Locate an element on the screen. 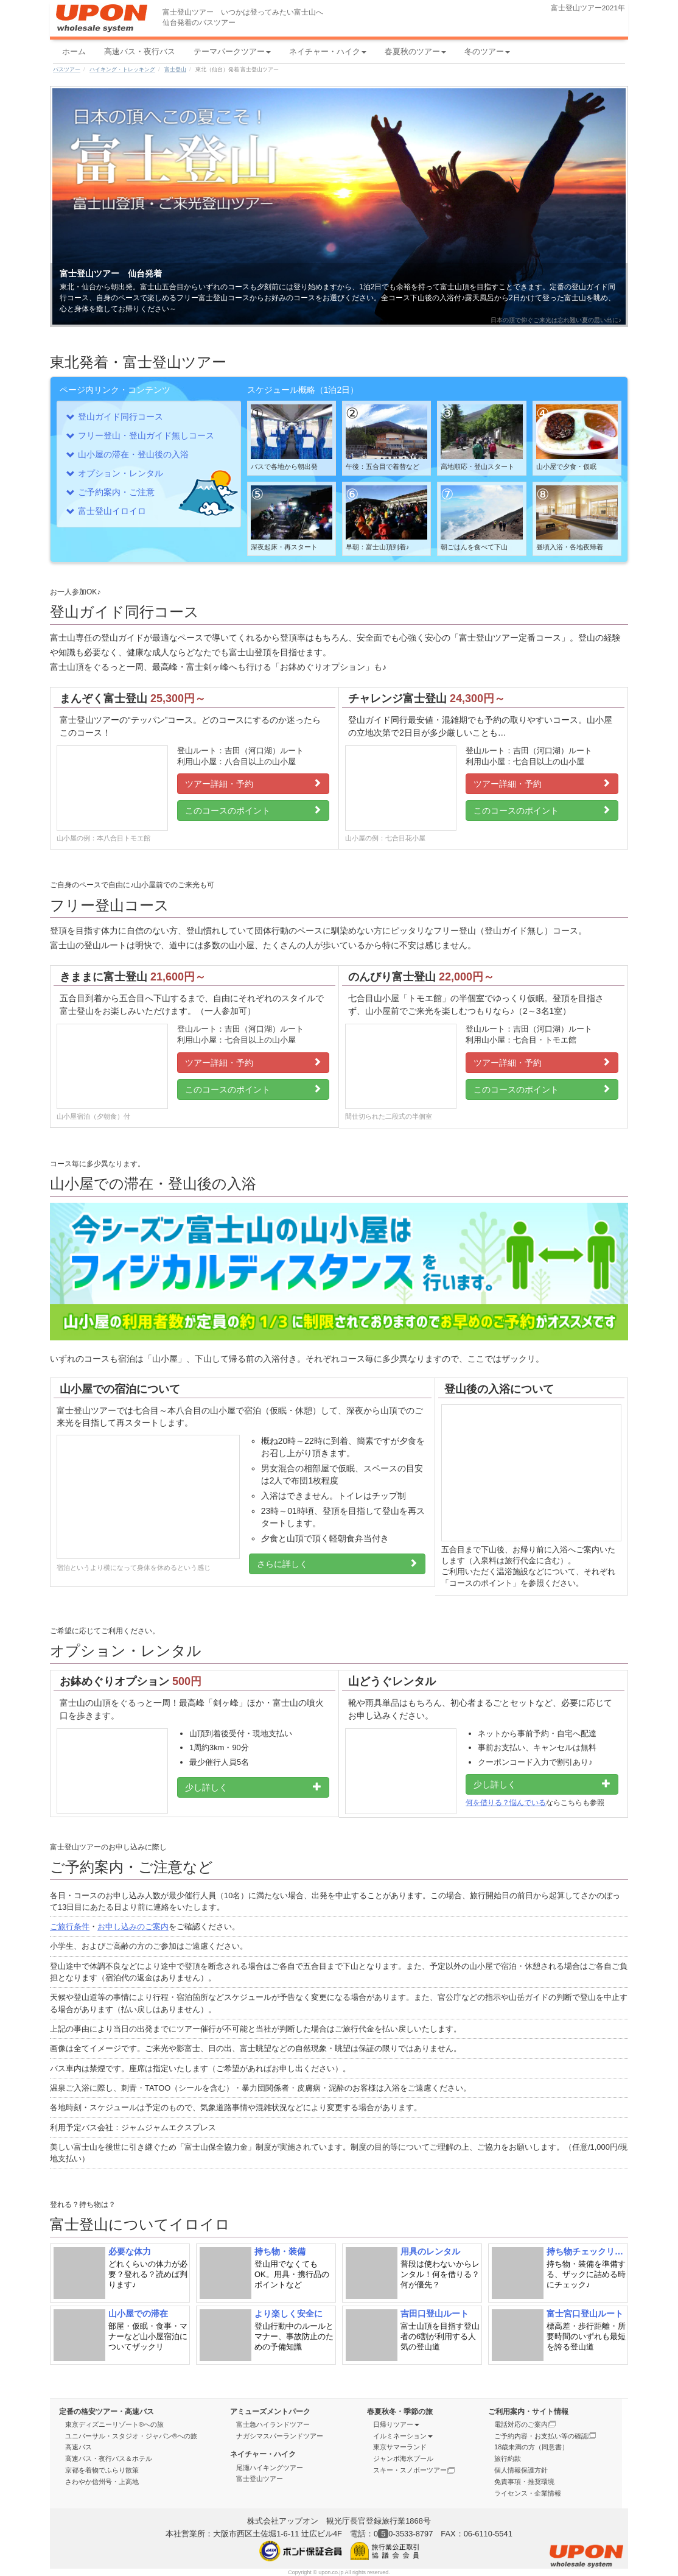 The width and height of the screenshot is (678, 2576). 富士登山ツアー is located at coordinates (259, 2478).